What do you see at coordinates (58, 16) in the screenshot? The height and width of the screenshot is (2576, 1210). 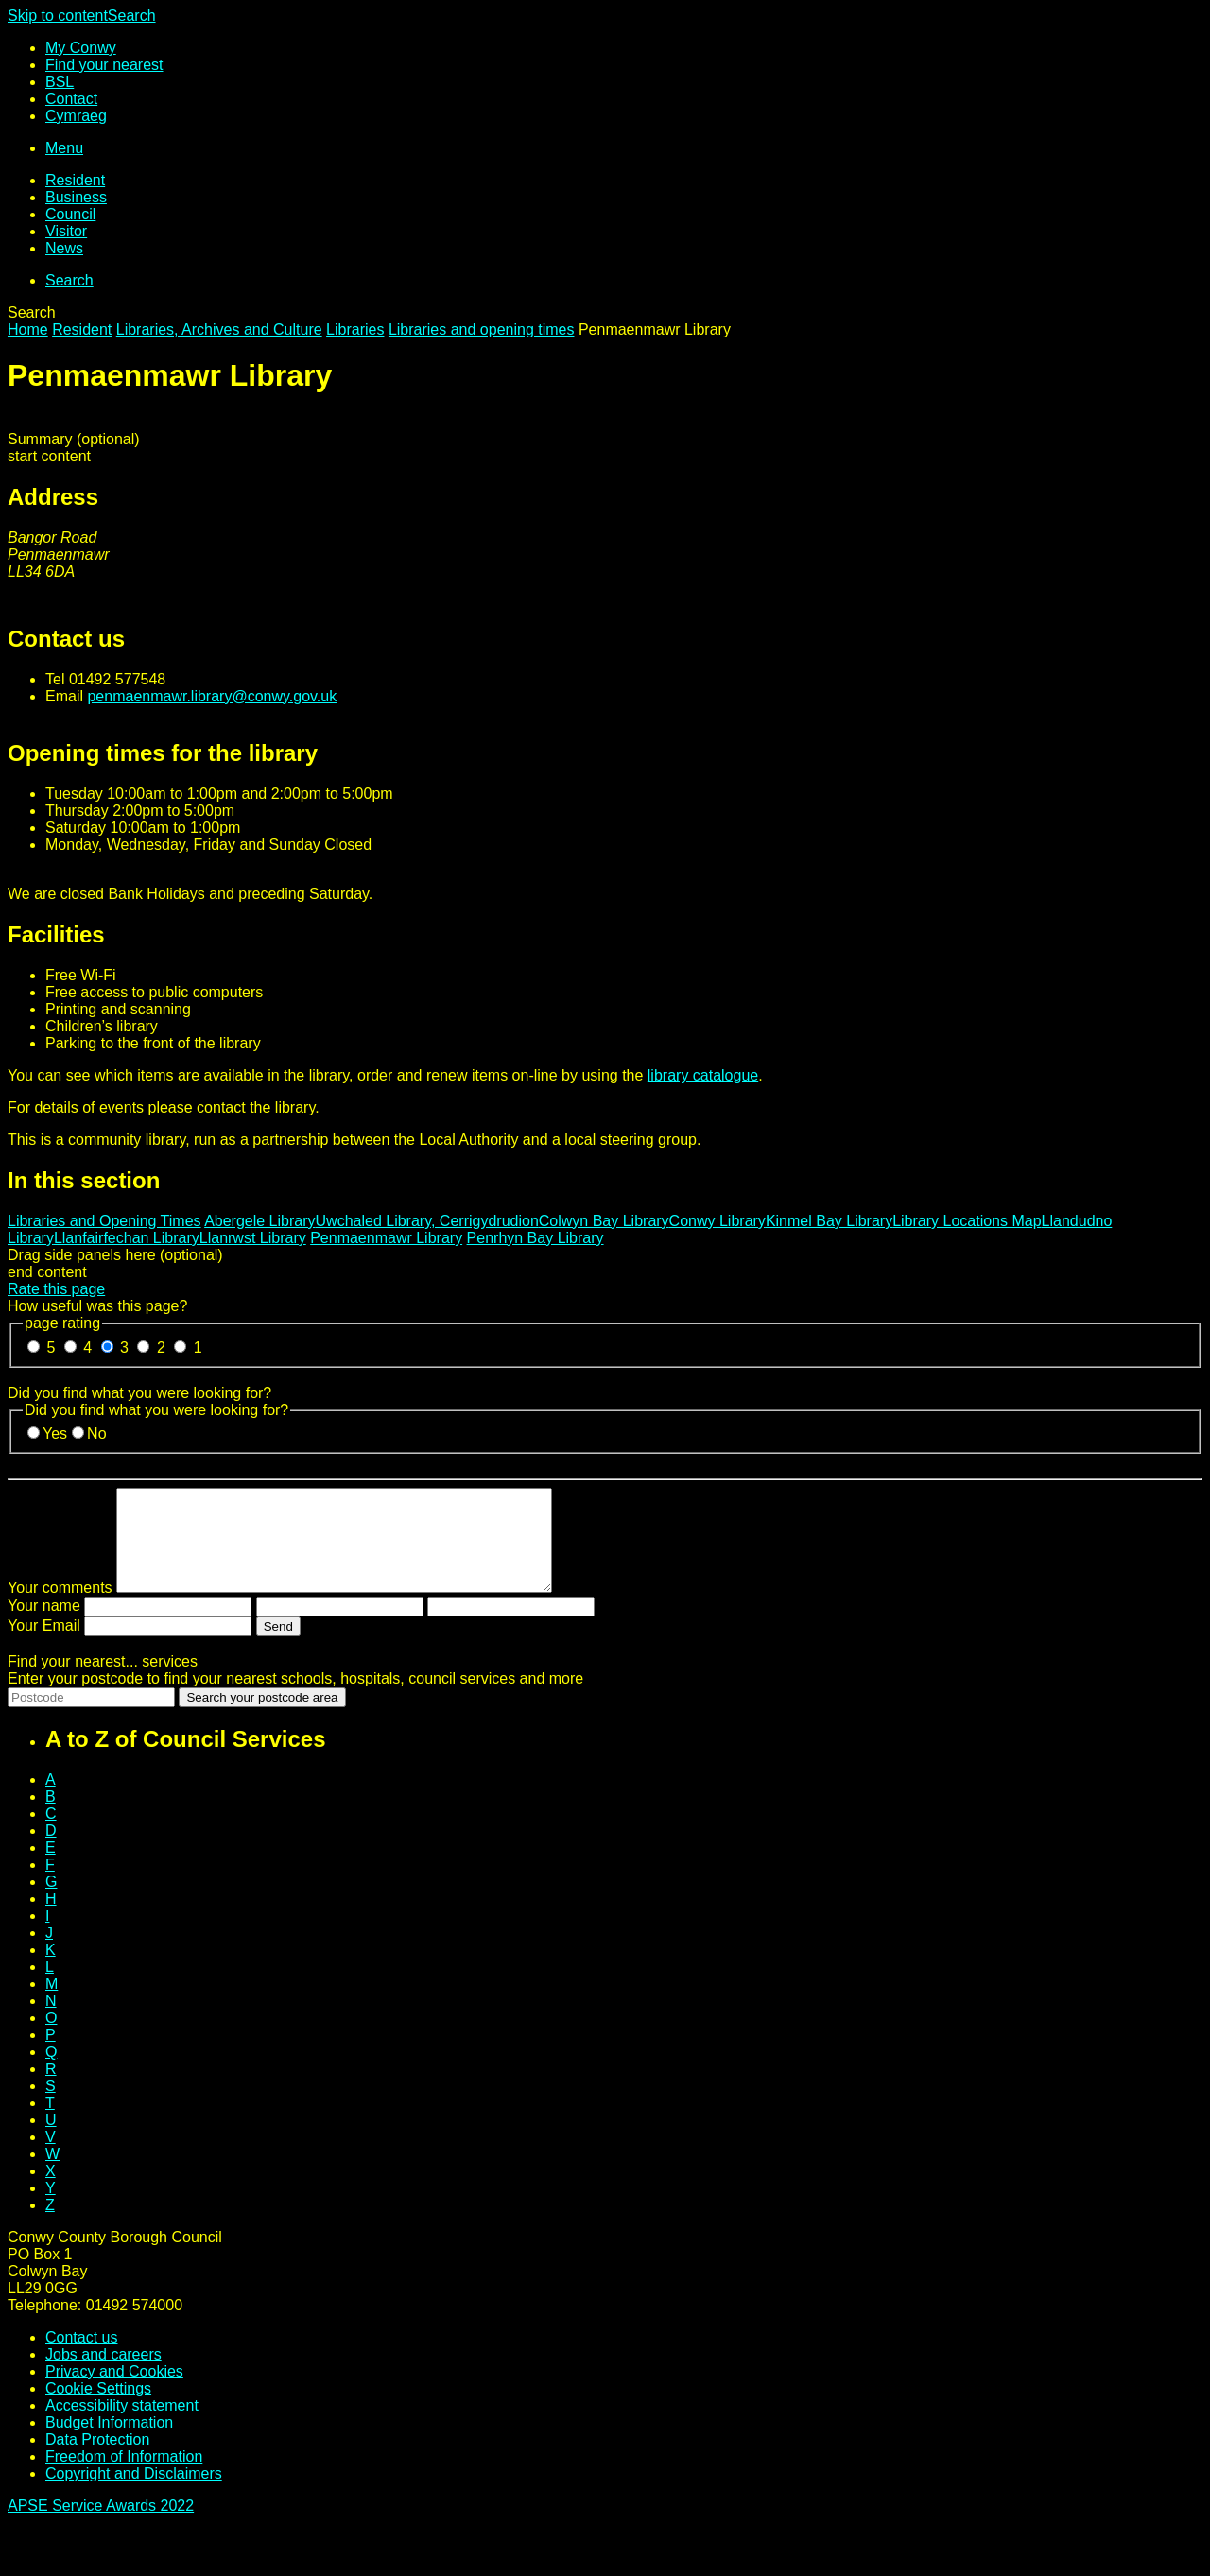 I see `Skip to content` at bounding box center [58, 16].